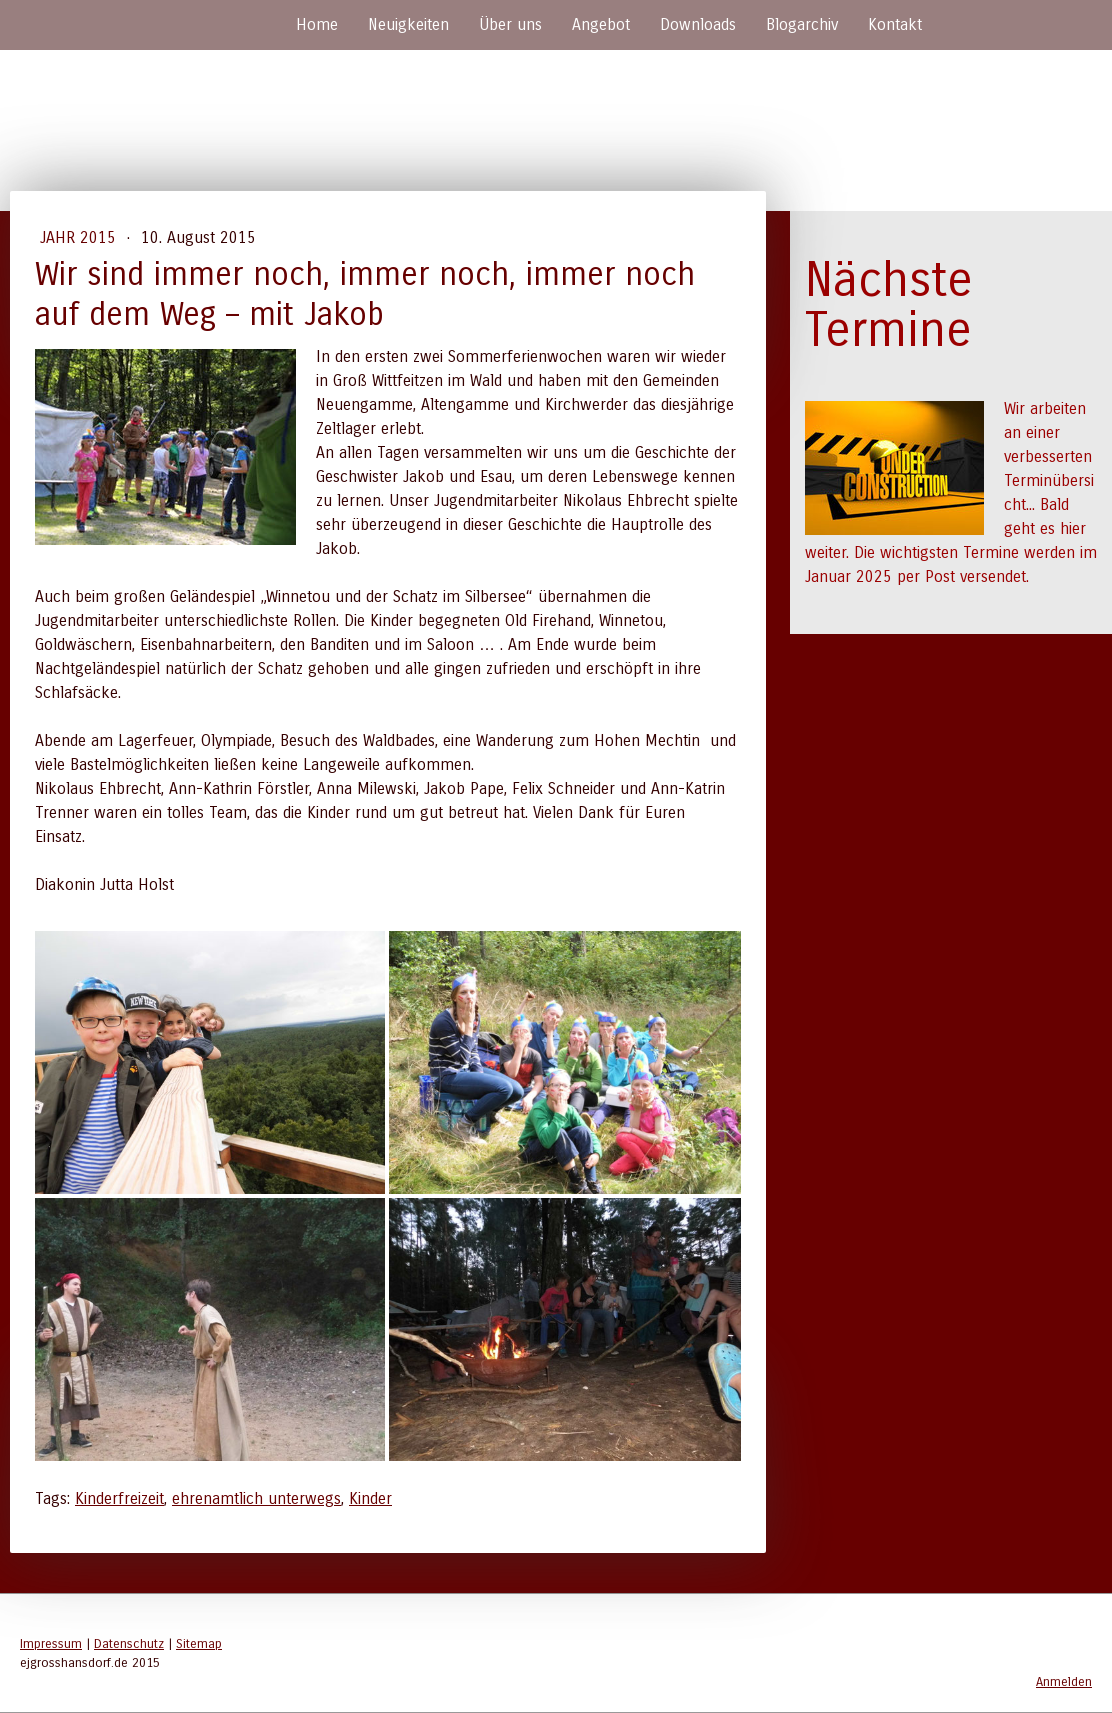 The image size is (1112, 1713). What do you see at coordinates (802, 24) in the screenshot?
I see `Blogarchiv` at bounding box center [802, 24].